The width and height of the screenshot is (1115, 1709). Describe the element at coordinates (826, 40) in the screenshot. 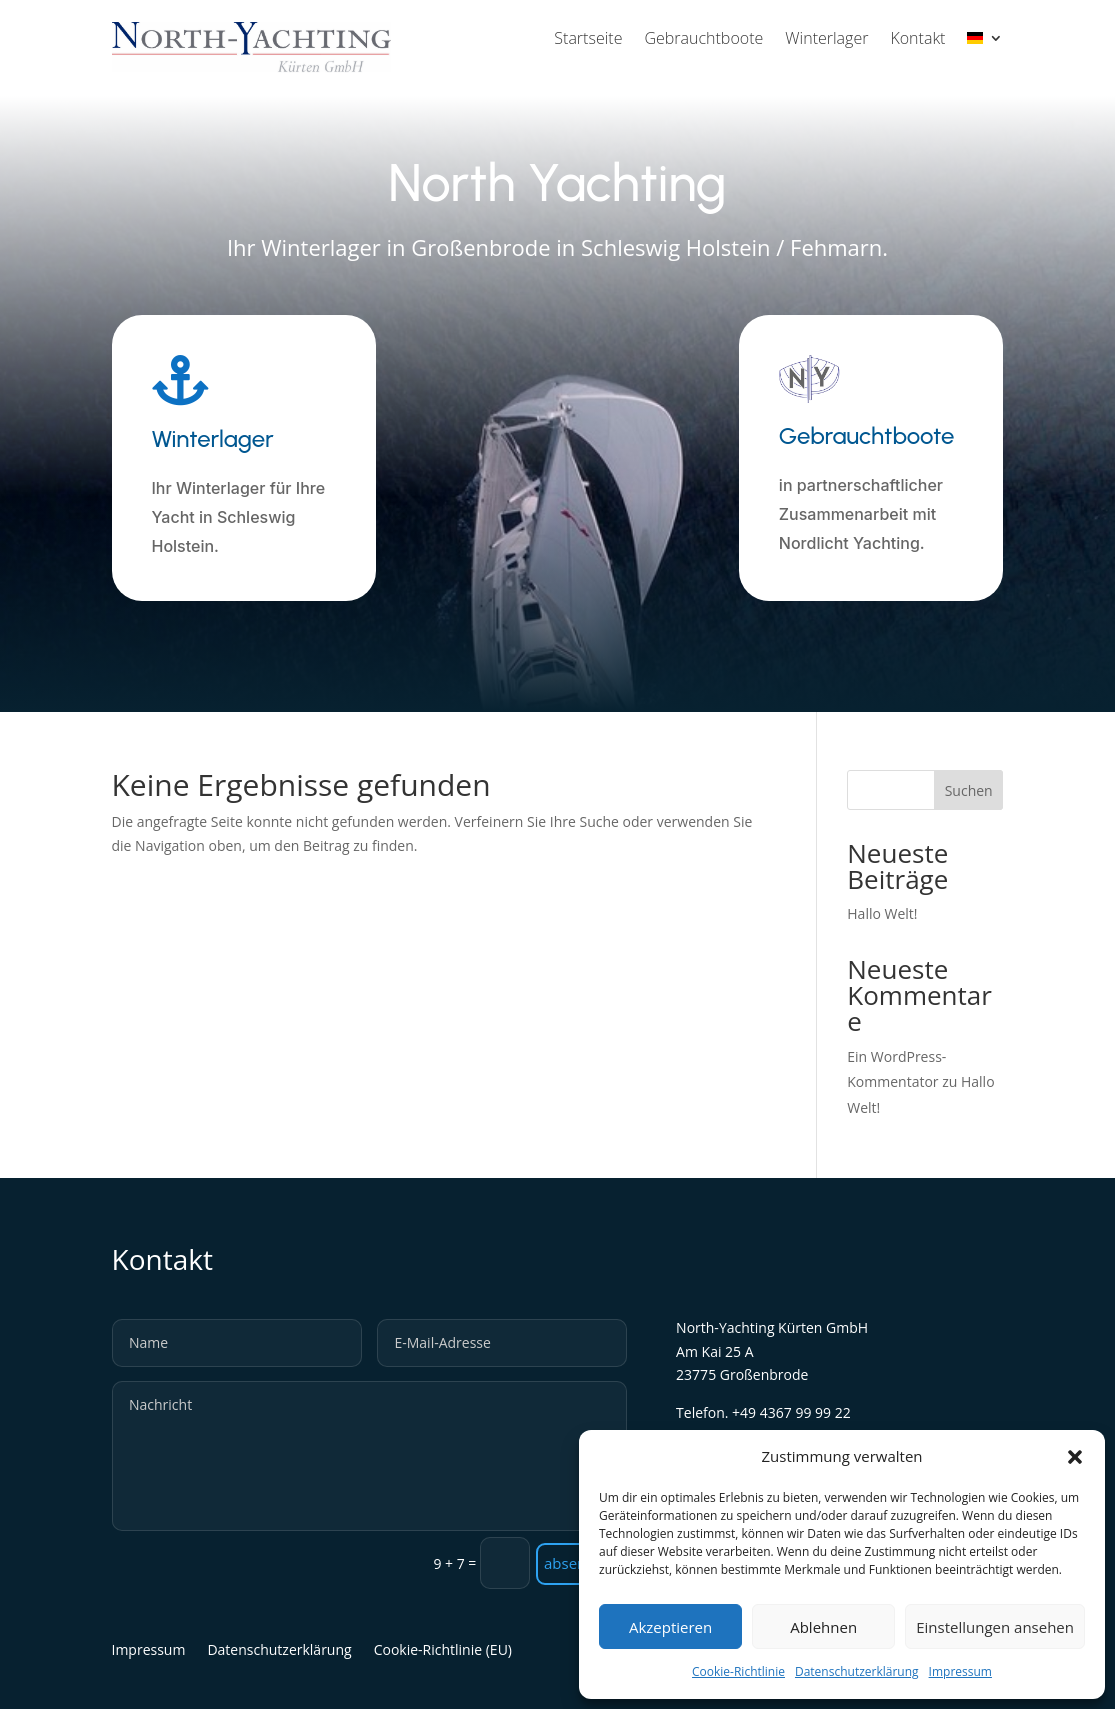

I see `Winterlager [link]` at that location.